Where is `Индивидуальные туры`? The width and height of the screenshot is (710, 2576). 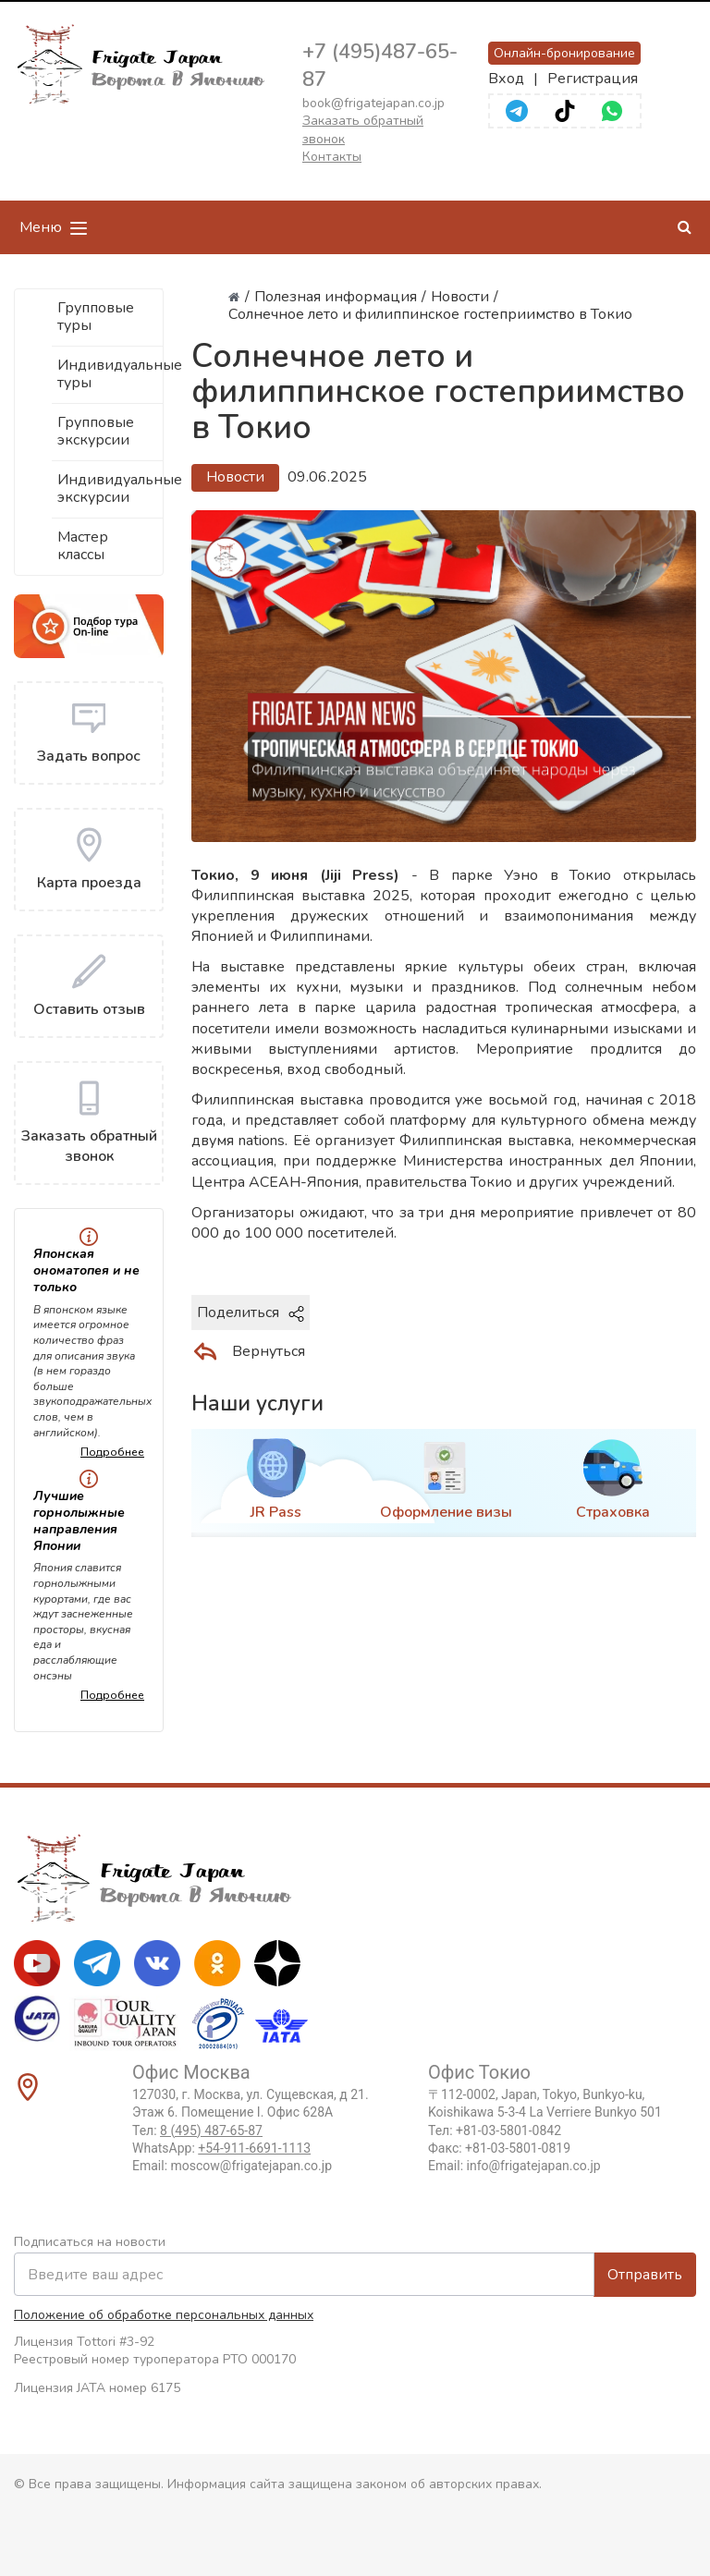 Индивидуальные туры is located at coordinates (110, 374).